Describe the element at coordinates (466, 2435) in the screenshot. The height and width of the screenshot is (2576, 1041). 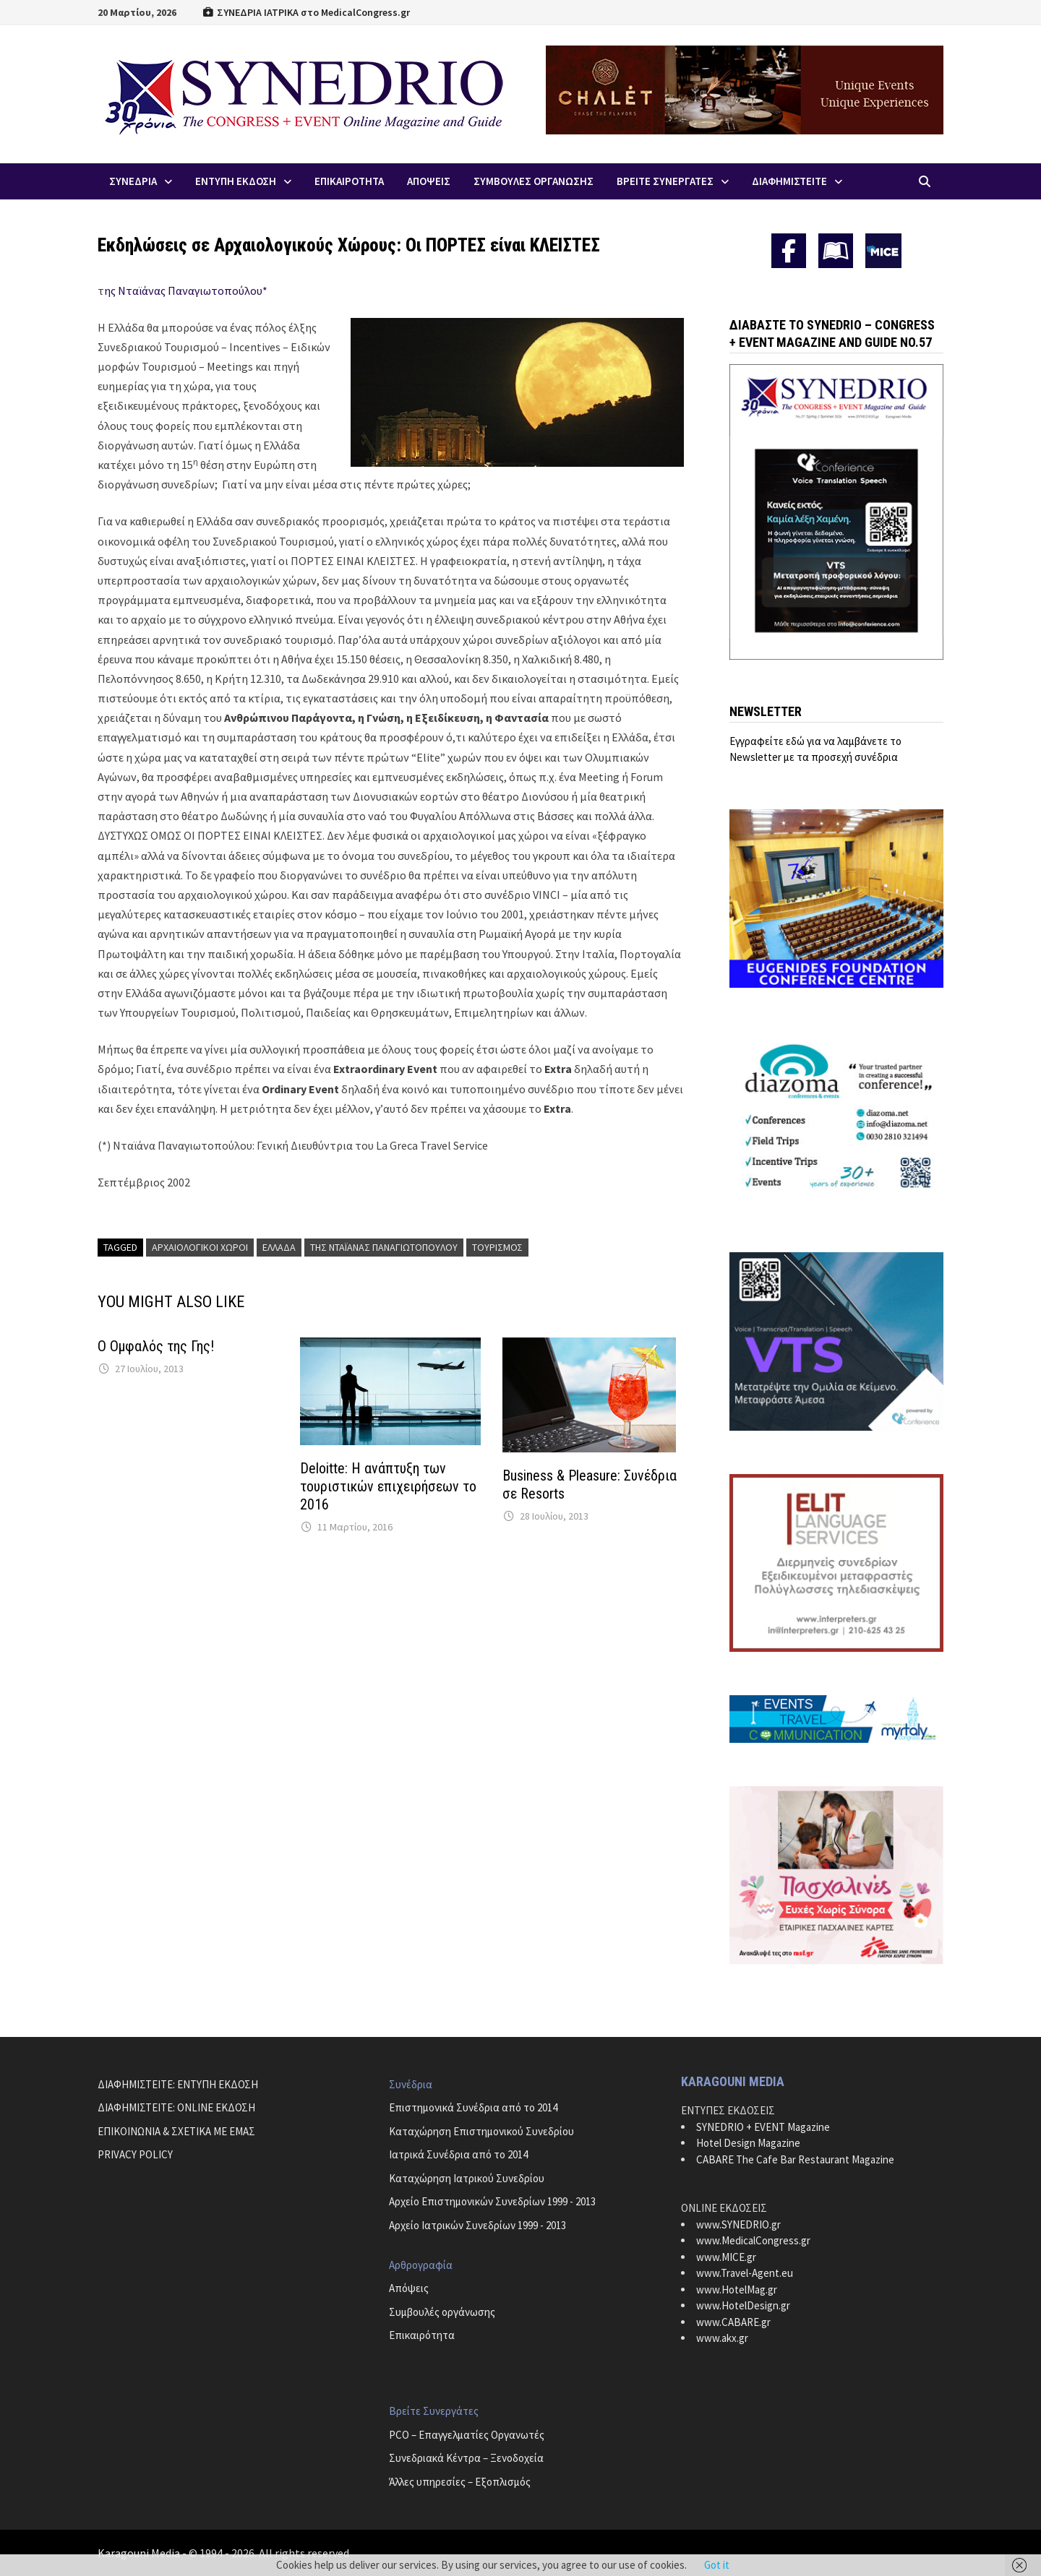
I see `PCO – Επαγγελματίες Οργανωτές` at that location.